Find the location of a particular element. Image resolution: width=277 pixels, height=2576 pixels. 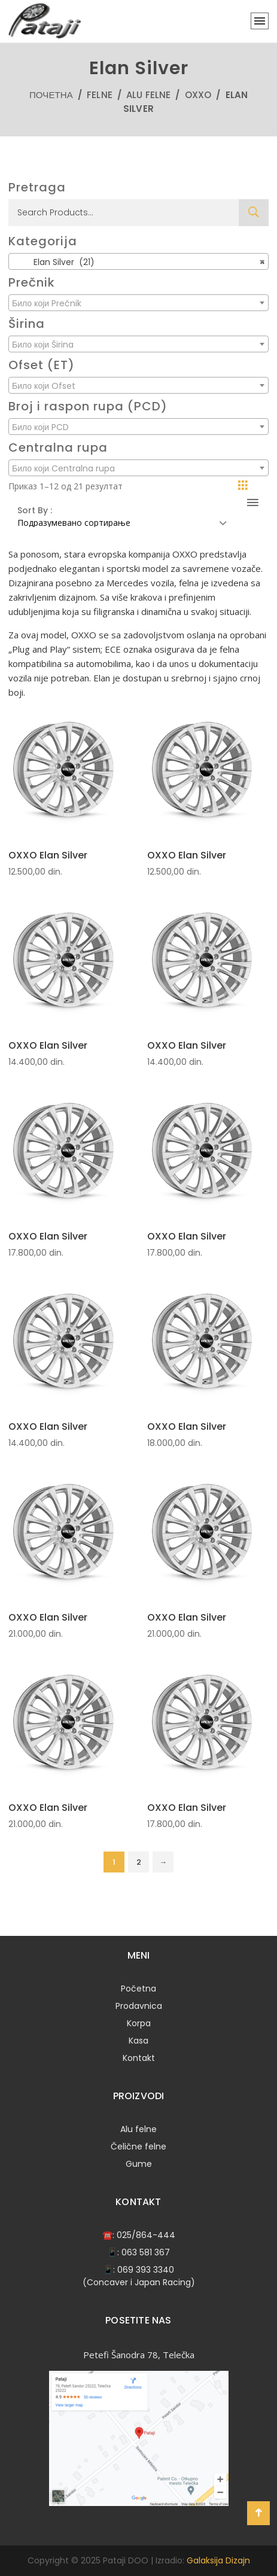

OXXO is located at coordinates (198, 95).